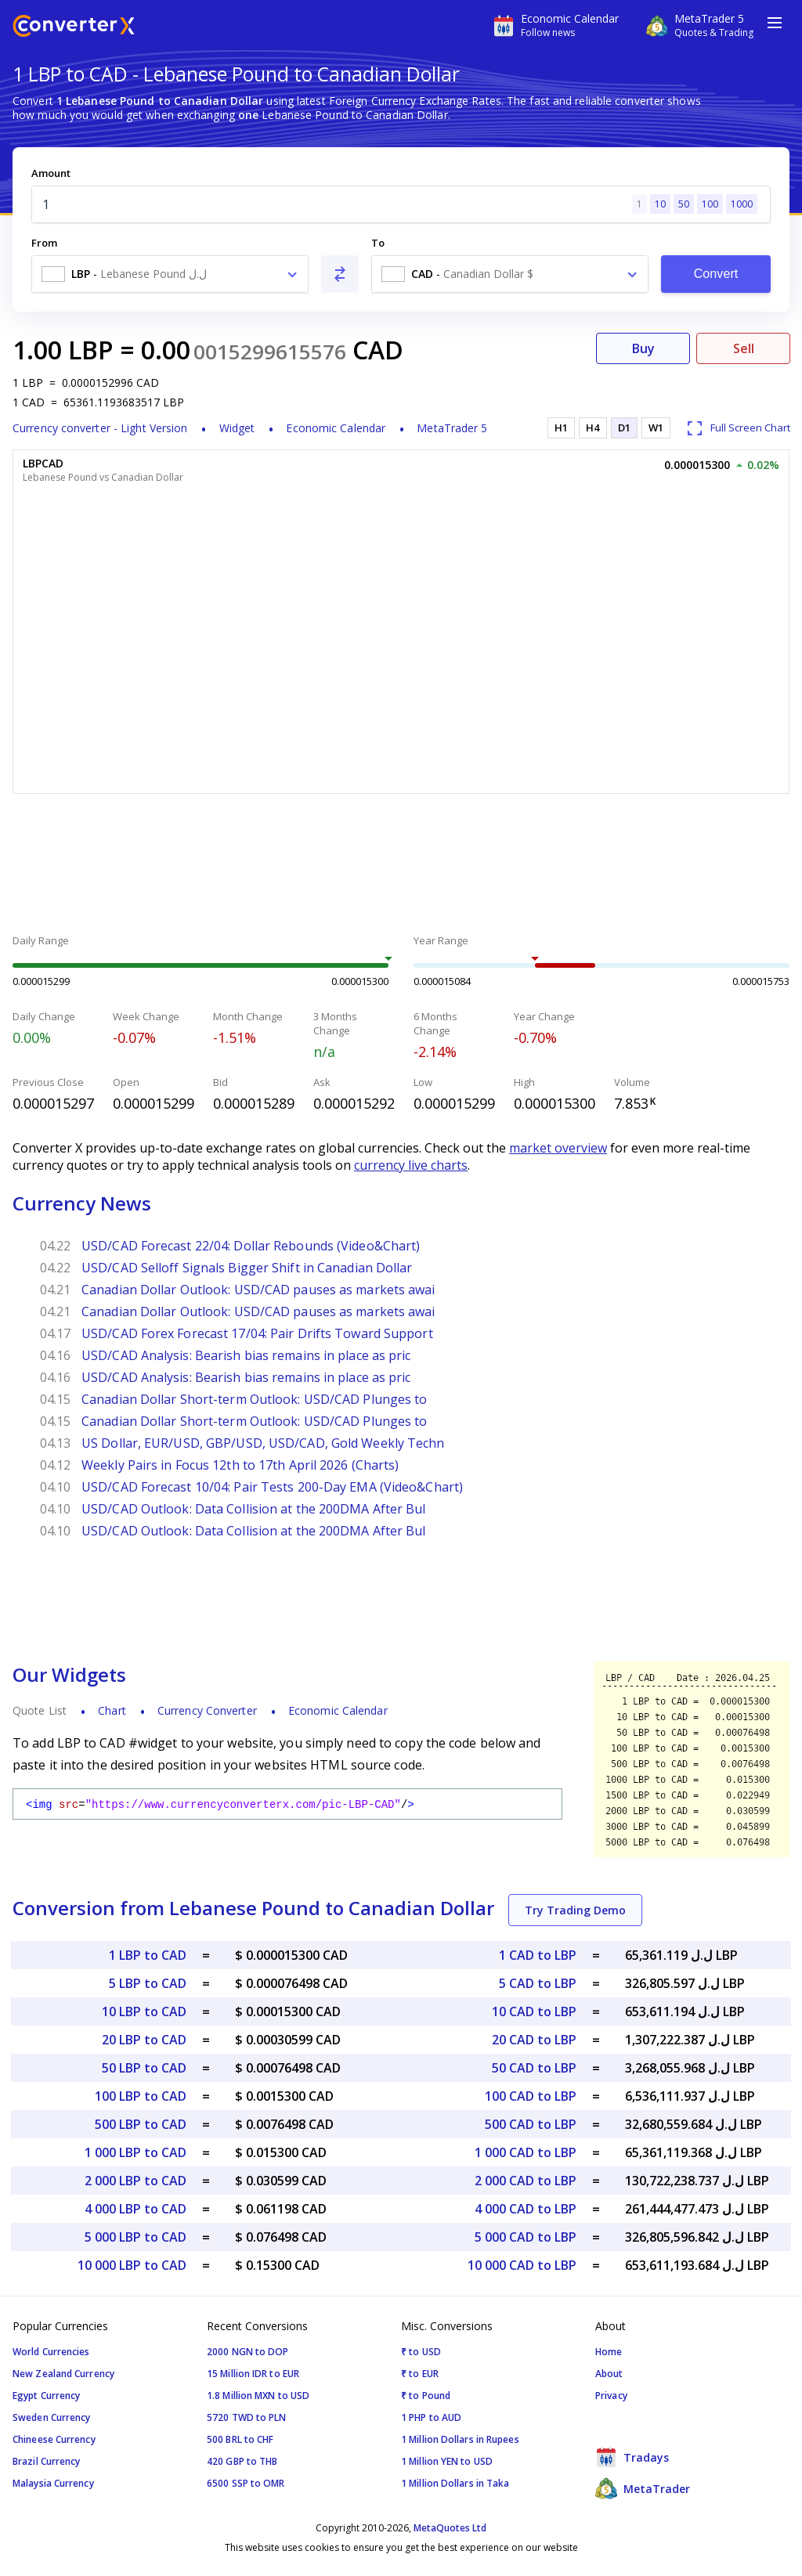  Describe the element at coordinates (455, 2483) in the screenshot. I see `1 Million Dollars in Taka` at that location.